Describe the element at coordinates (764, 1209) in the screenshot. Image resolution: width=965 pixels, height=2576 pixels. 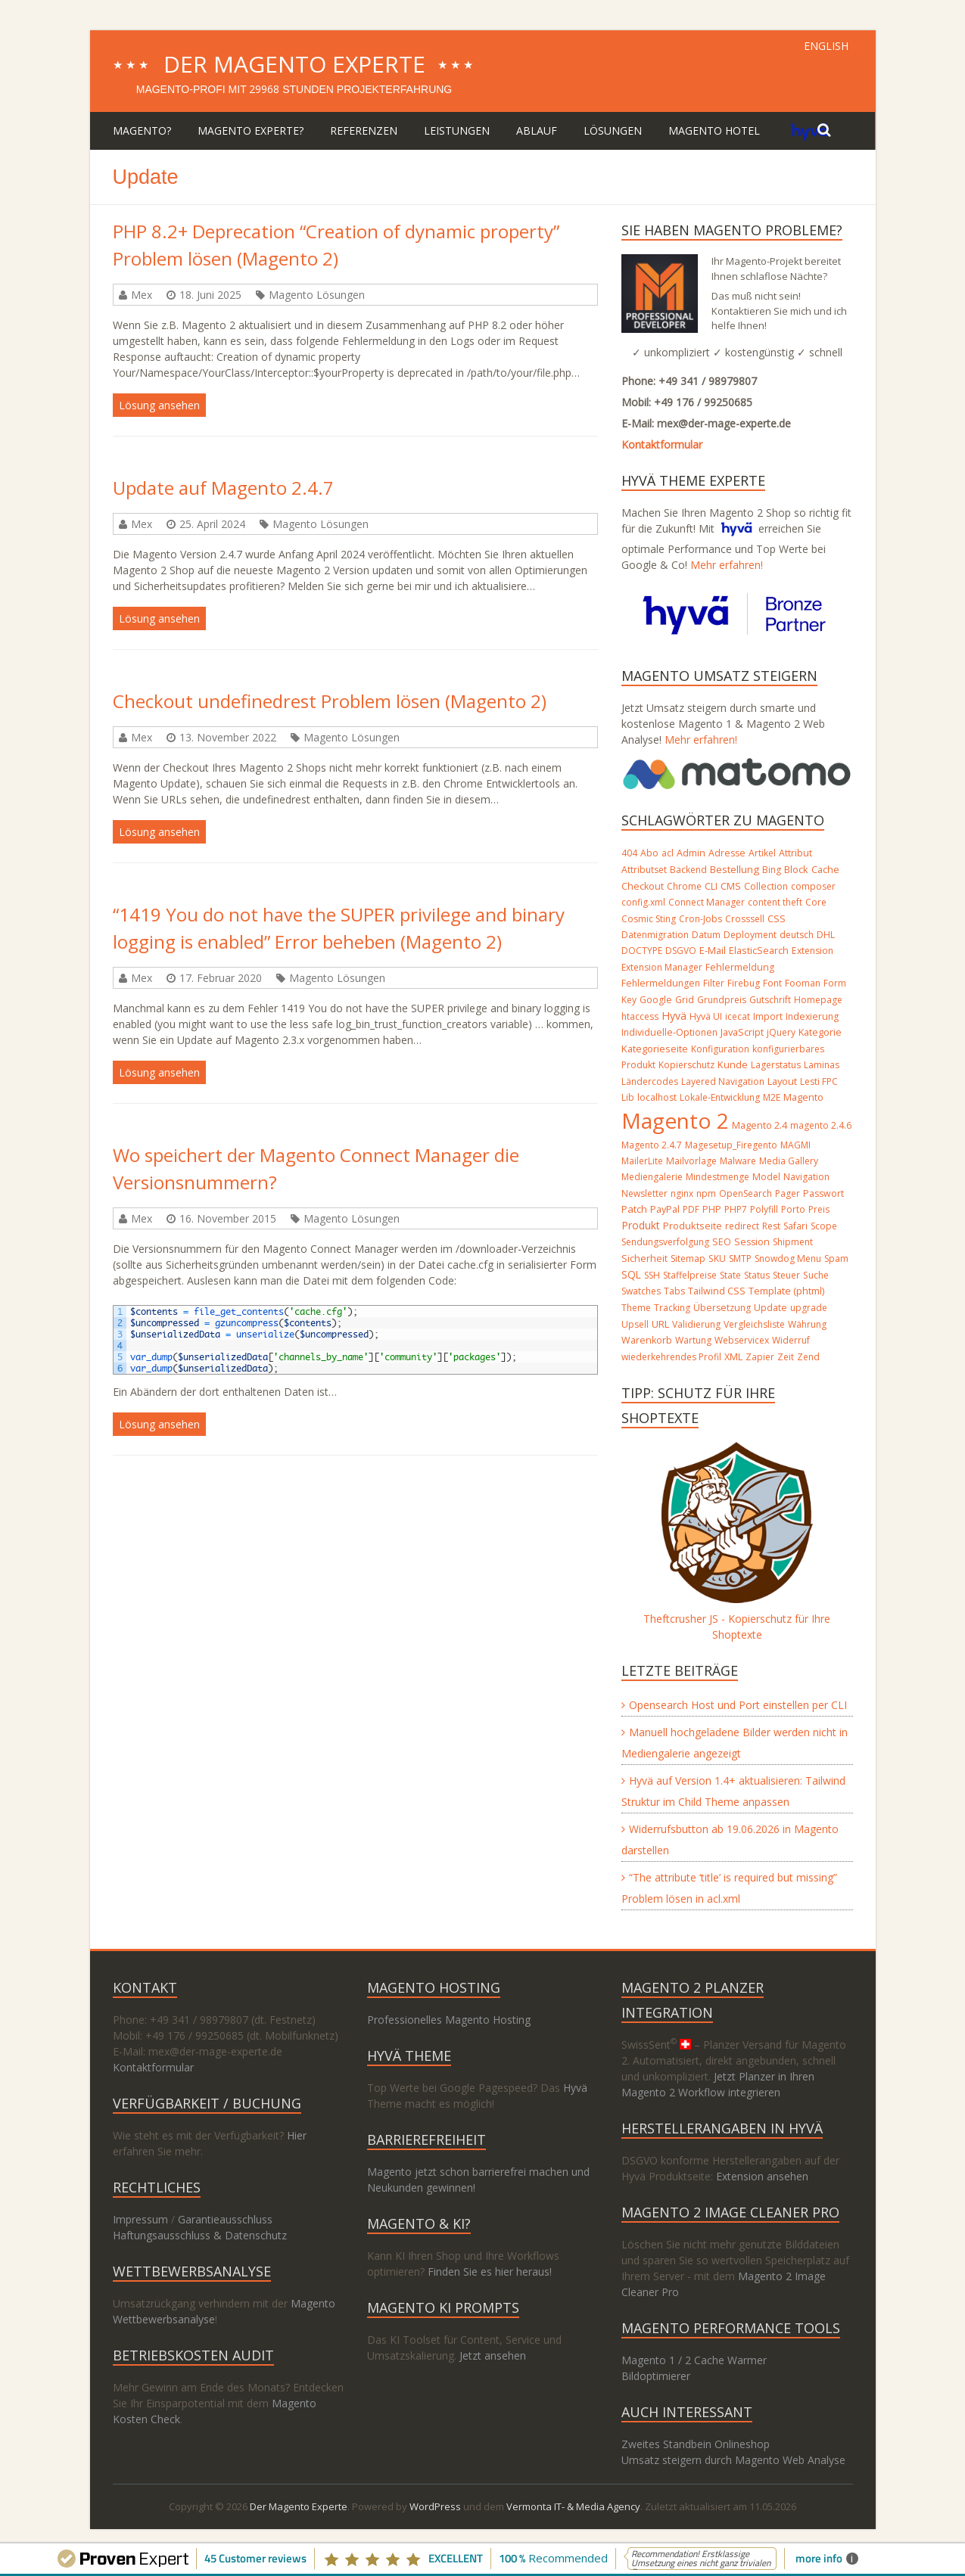
I see `Polyfill` at that location.